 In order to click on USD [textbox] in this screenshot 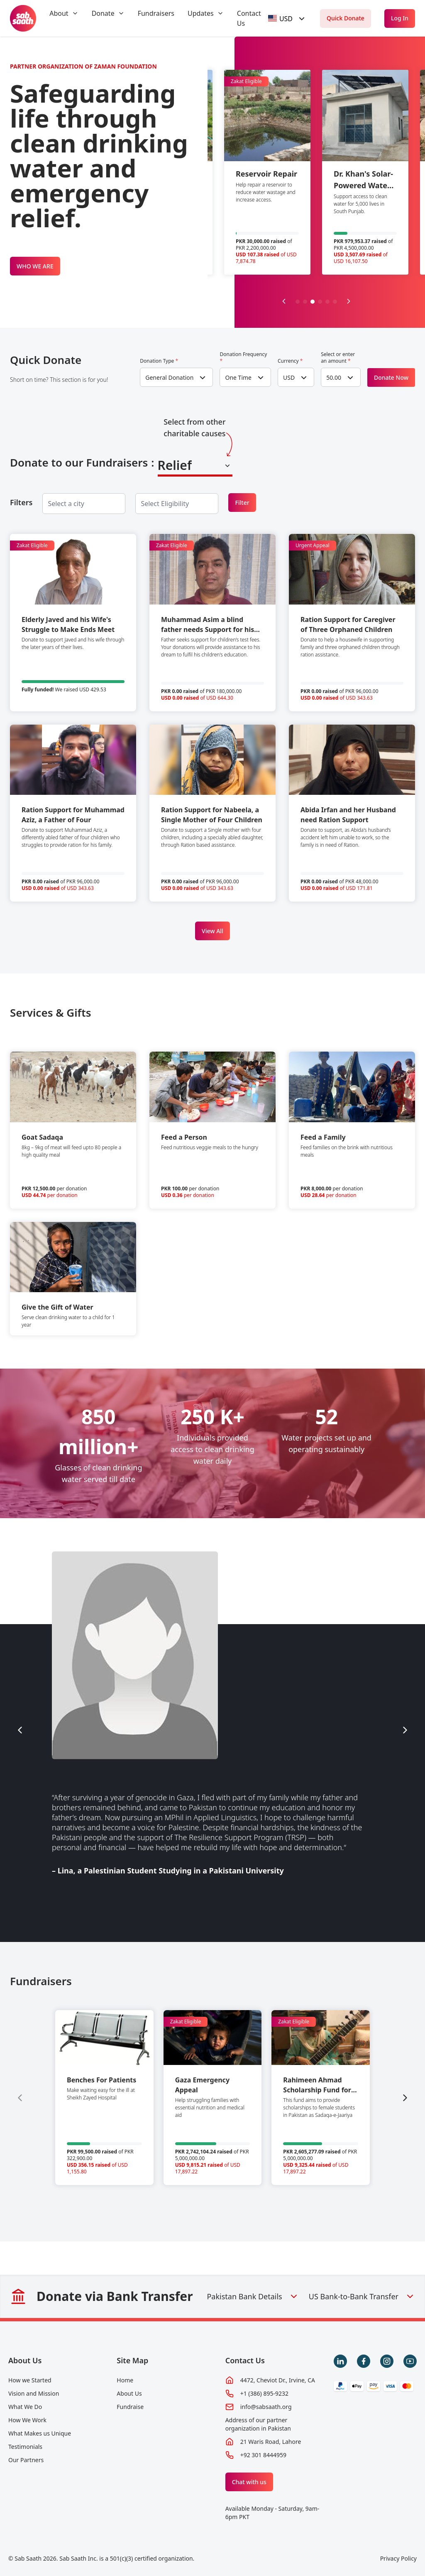, I will do `click(289, 377)`.